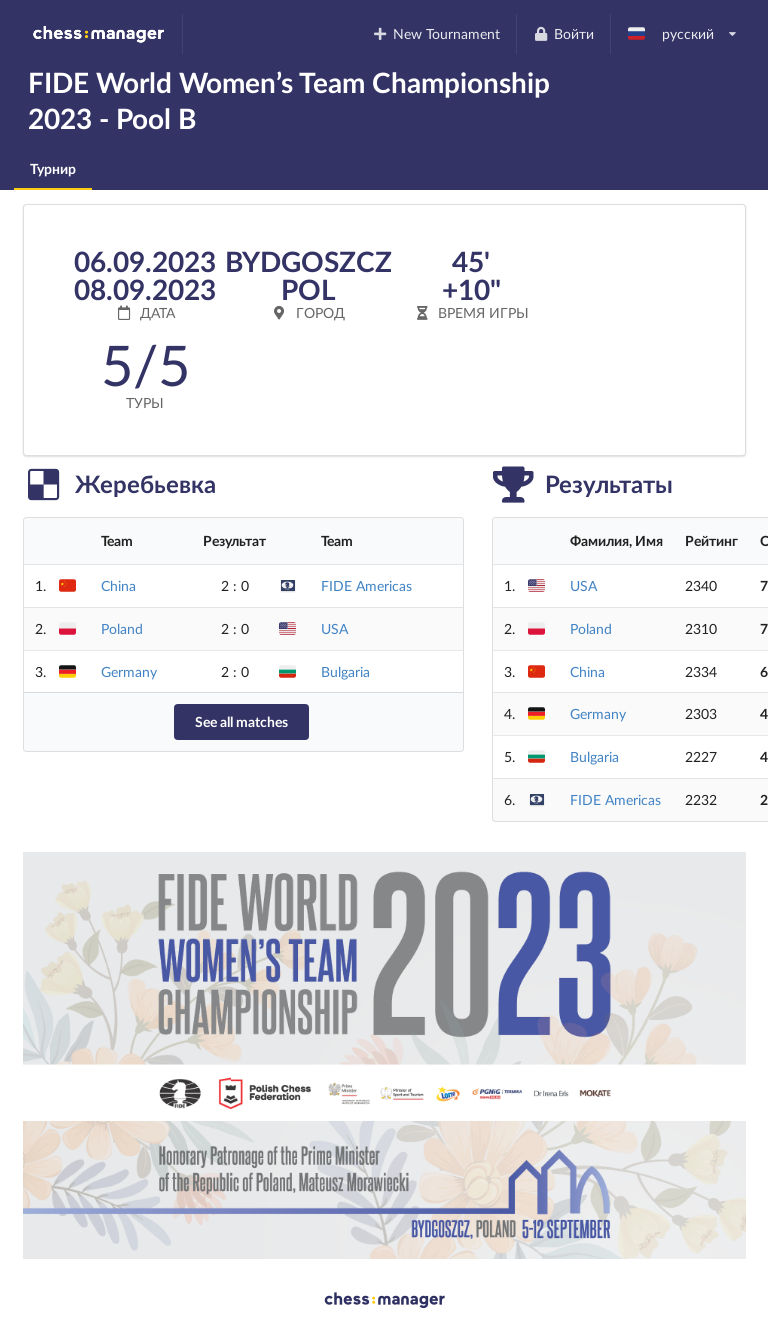 The image size is (768, 1330). Describe the element at coordinates (118, 585) in the screenshot. I see `China` at that location.